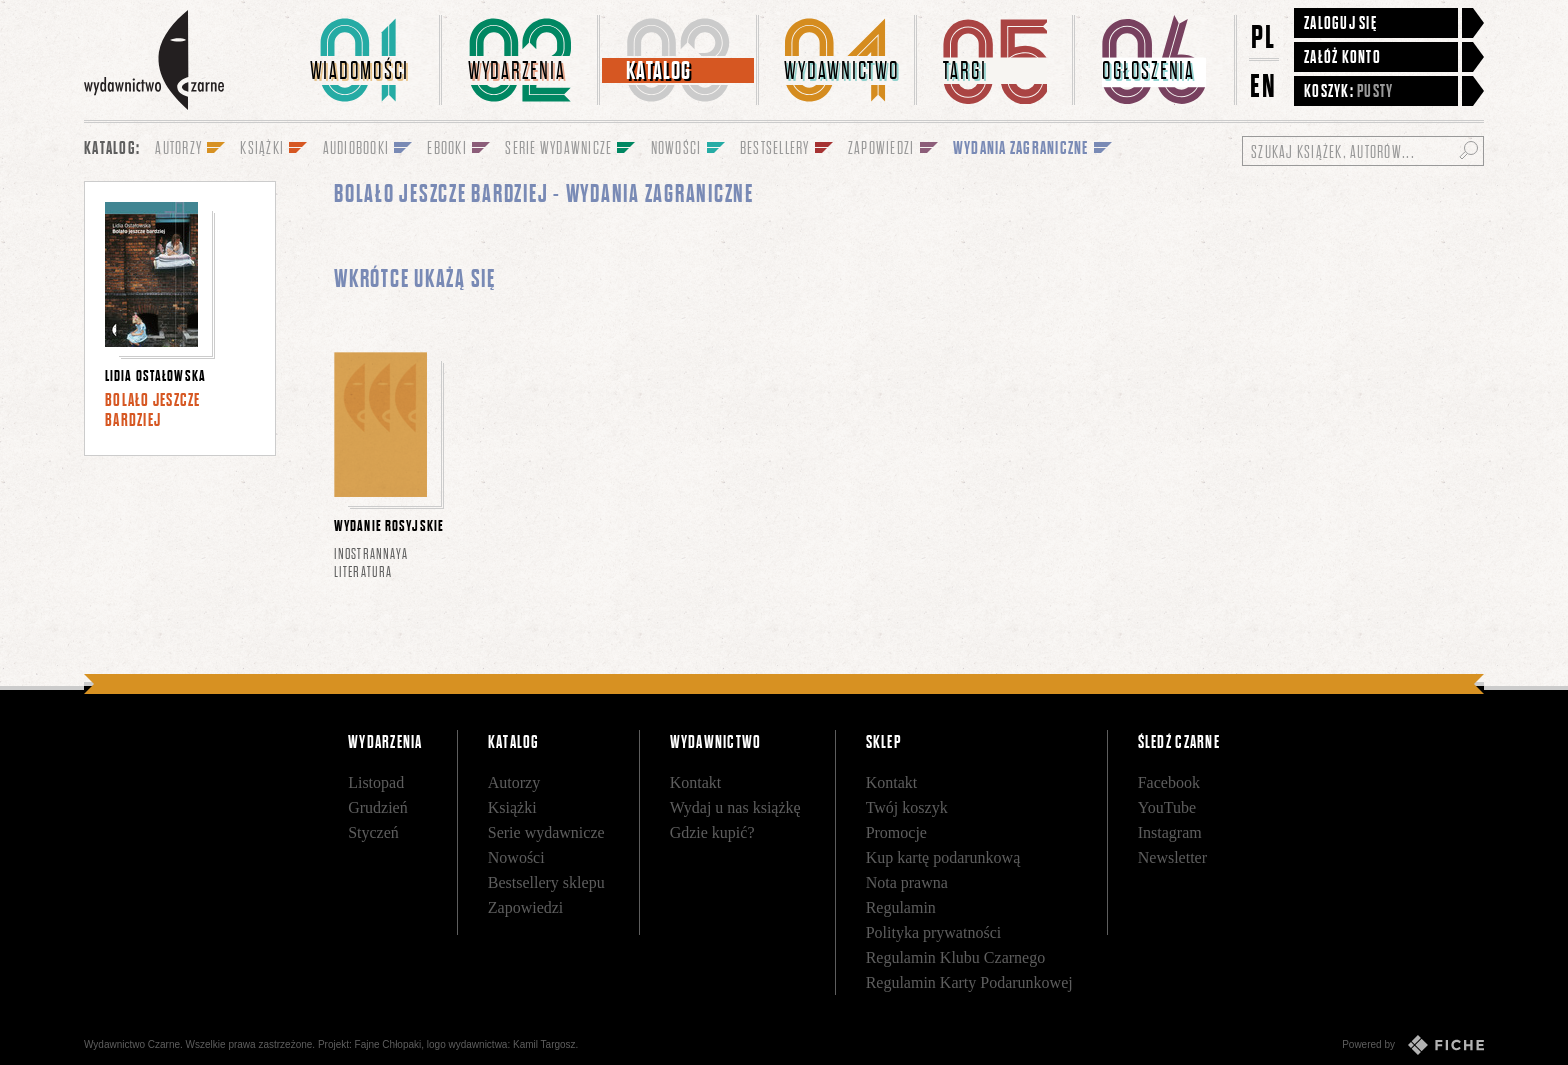 This screenshot has height=1065, width=1568. What do you see at coordinates (378, 807) in the screenshot?
I see `Grudzień` at bounding box center [378, 807].